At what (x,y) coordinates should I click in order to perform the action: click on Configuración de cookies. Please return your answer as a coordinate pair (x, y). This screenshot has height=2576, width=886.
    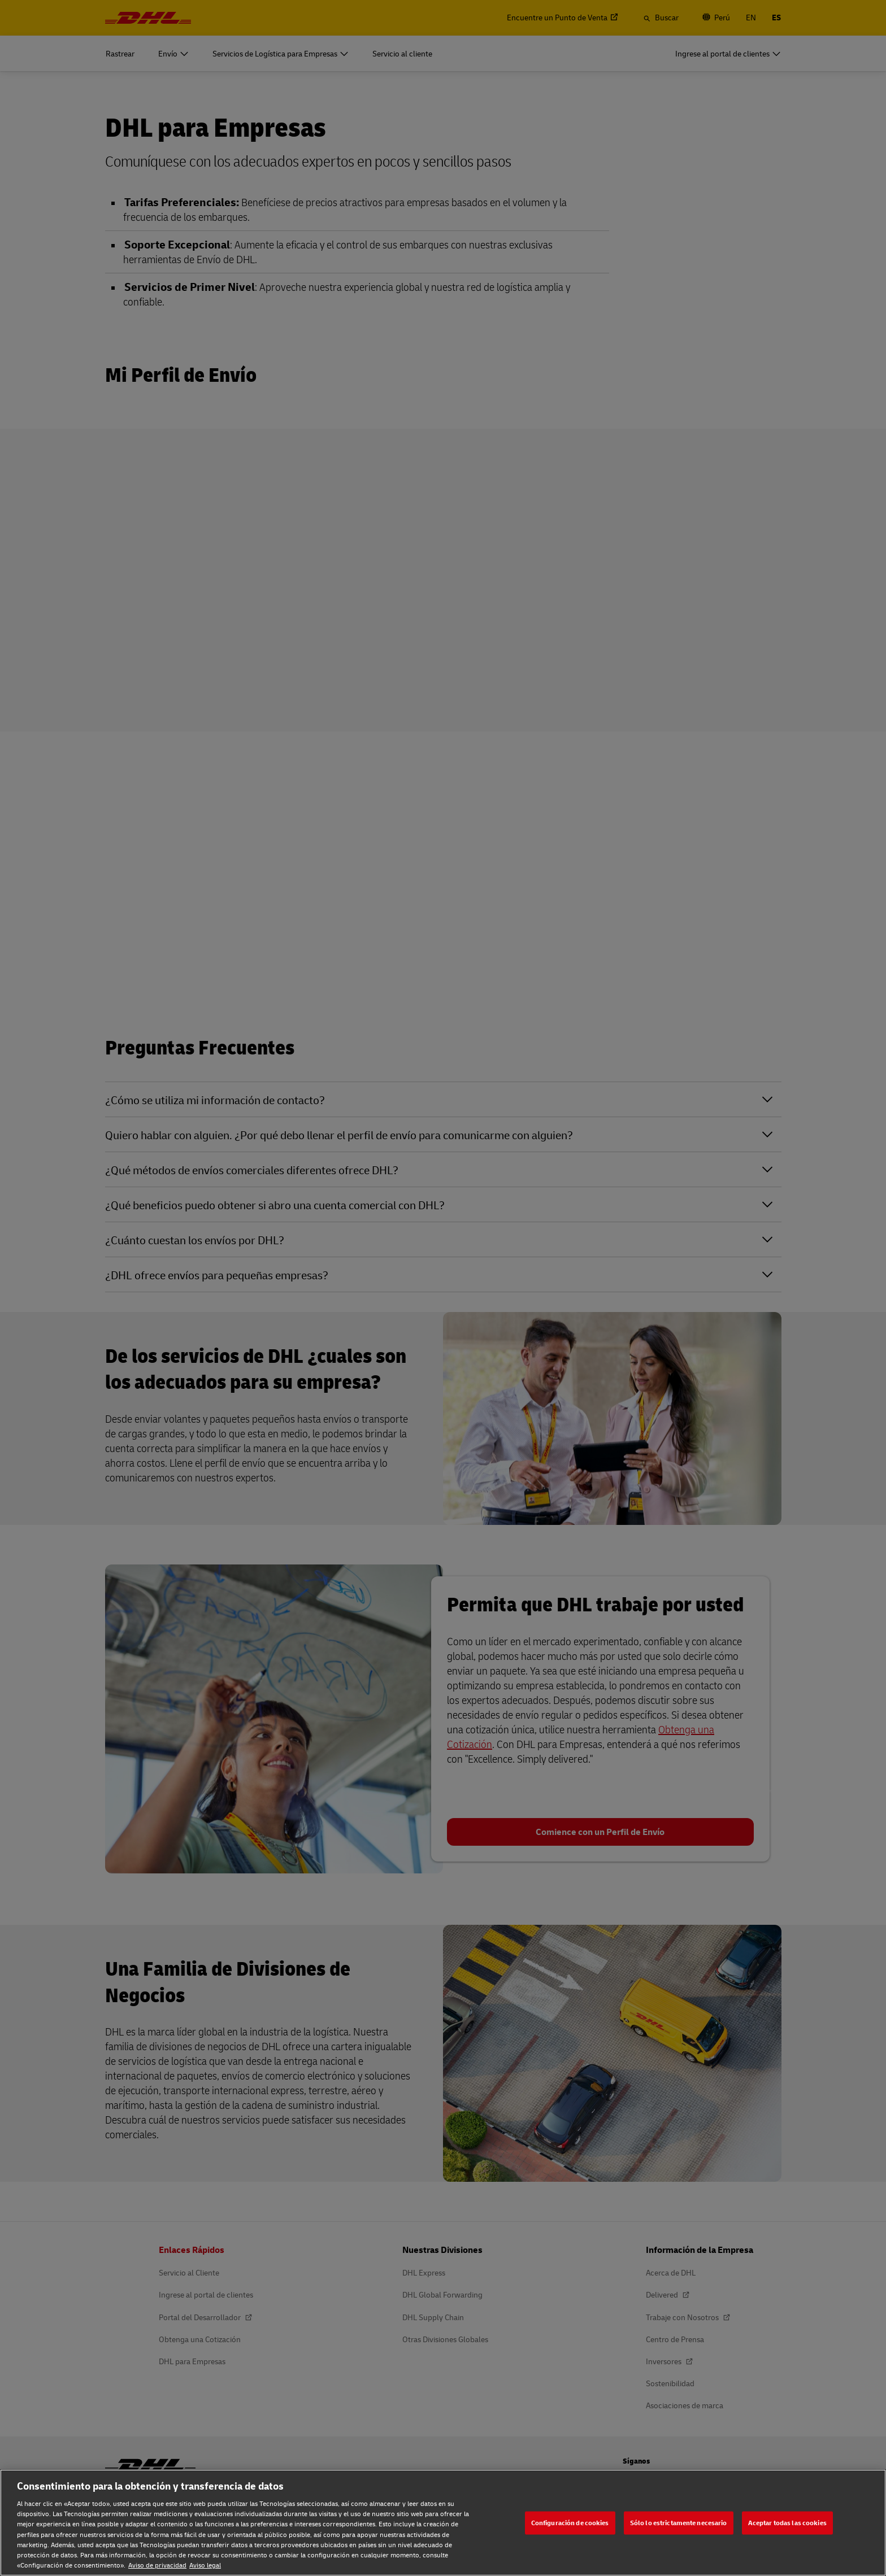
    Looking at the image, I should click on (570, 2522).